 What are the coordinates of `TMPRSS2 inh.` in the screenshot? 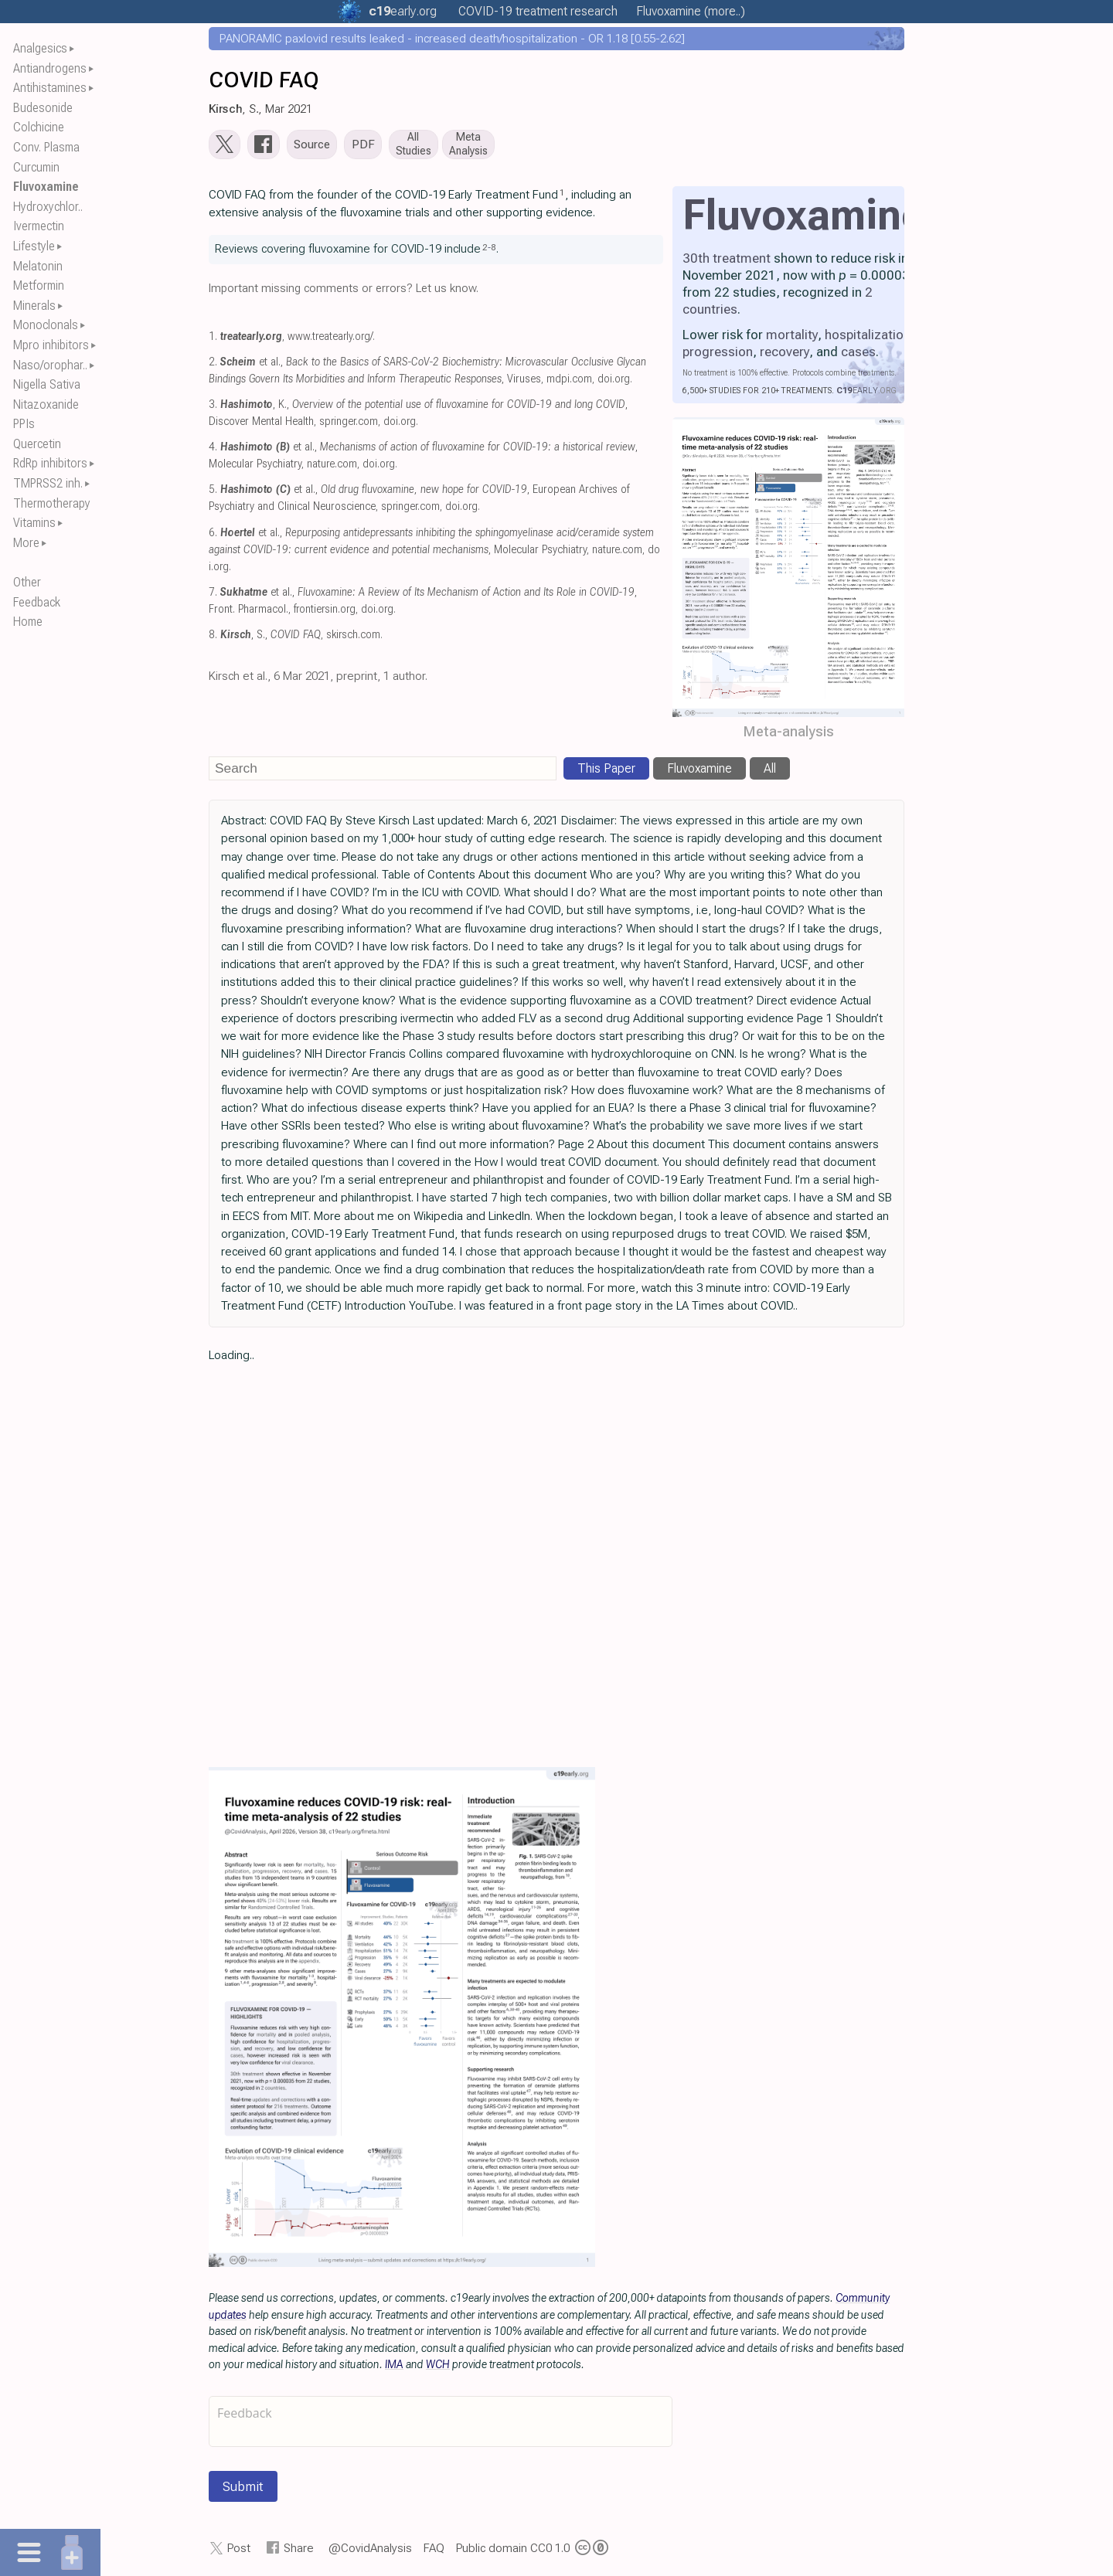 It's located at (48, 483).